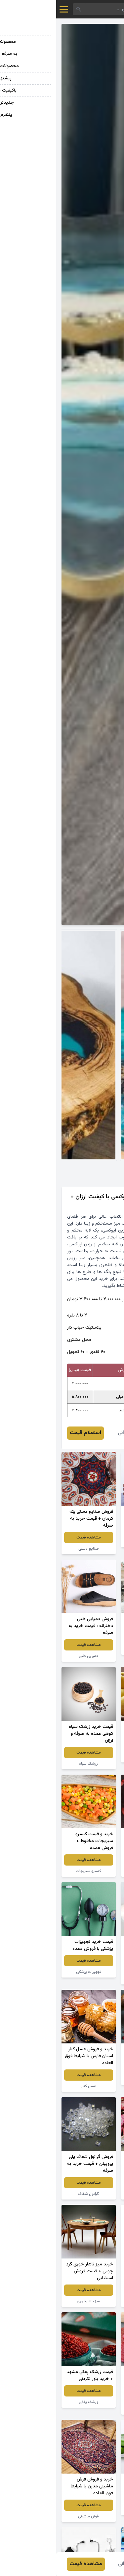  Describe the element at coordinates (92, 1542) in the screenshot. I see `انگور قرمز` at that location.